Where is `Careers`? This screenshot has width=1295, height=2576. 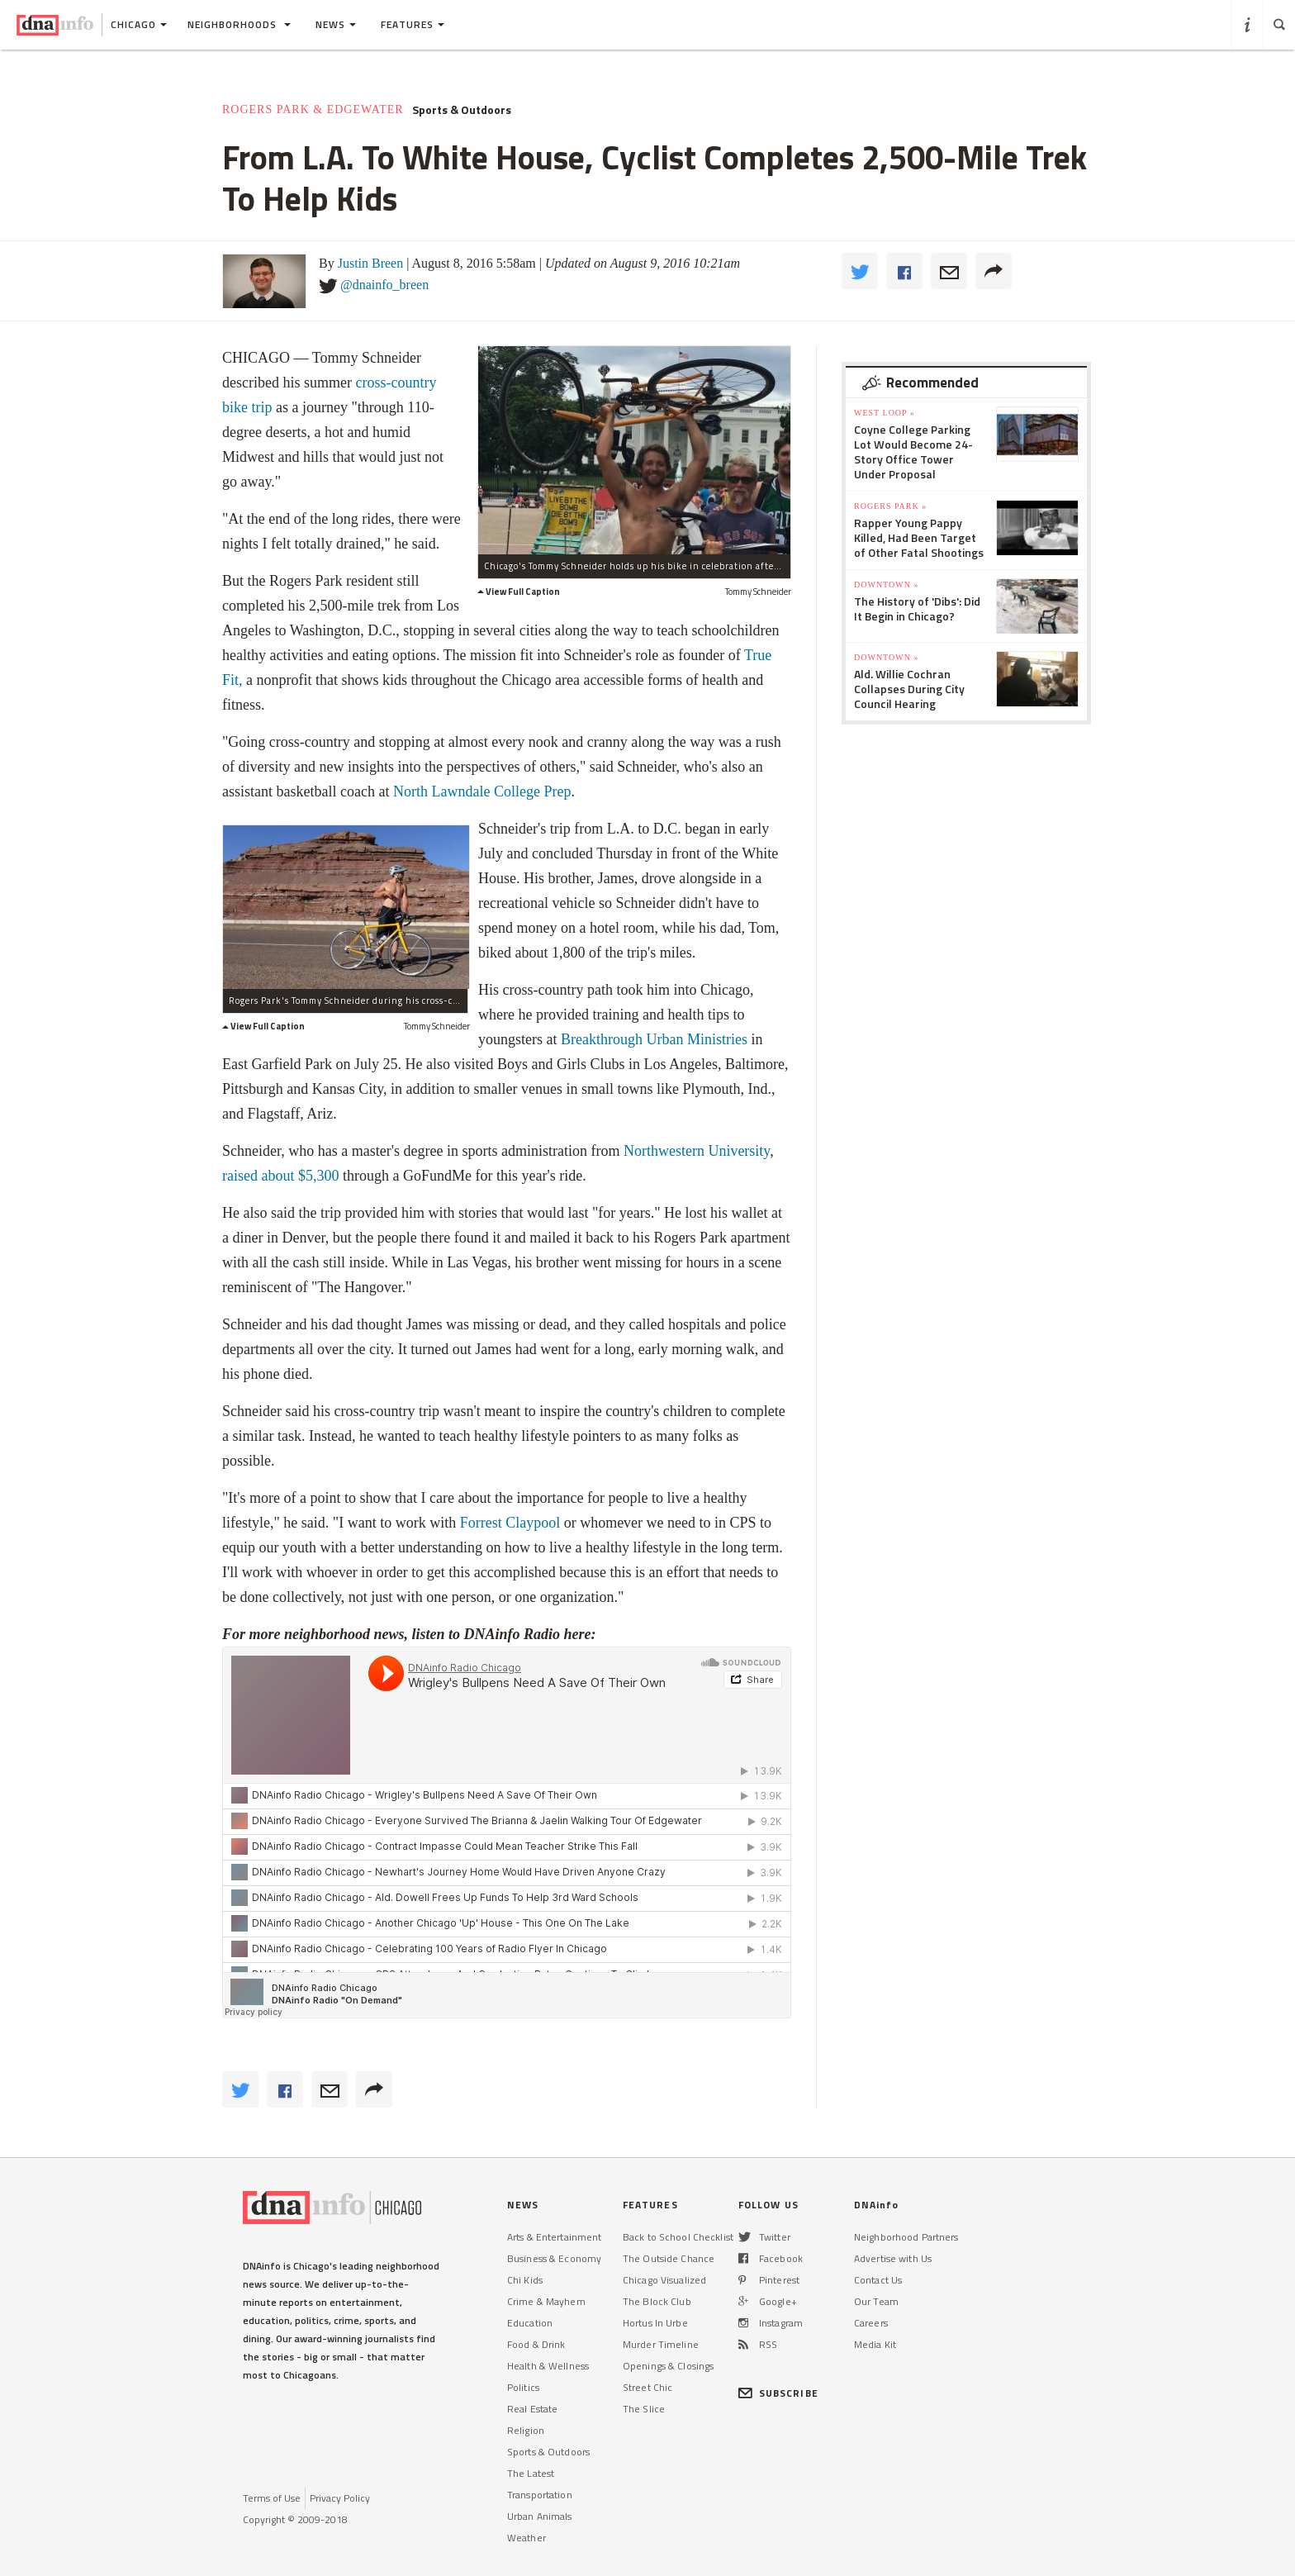
Careers is located at coordinates (871, 2323).